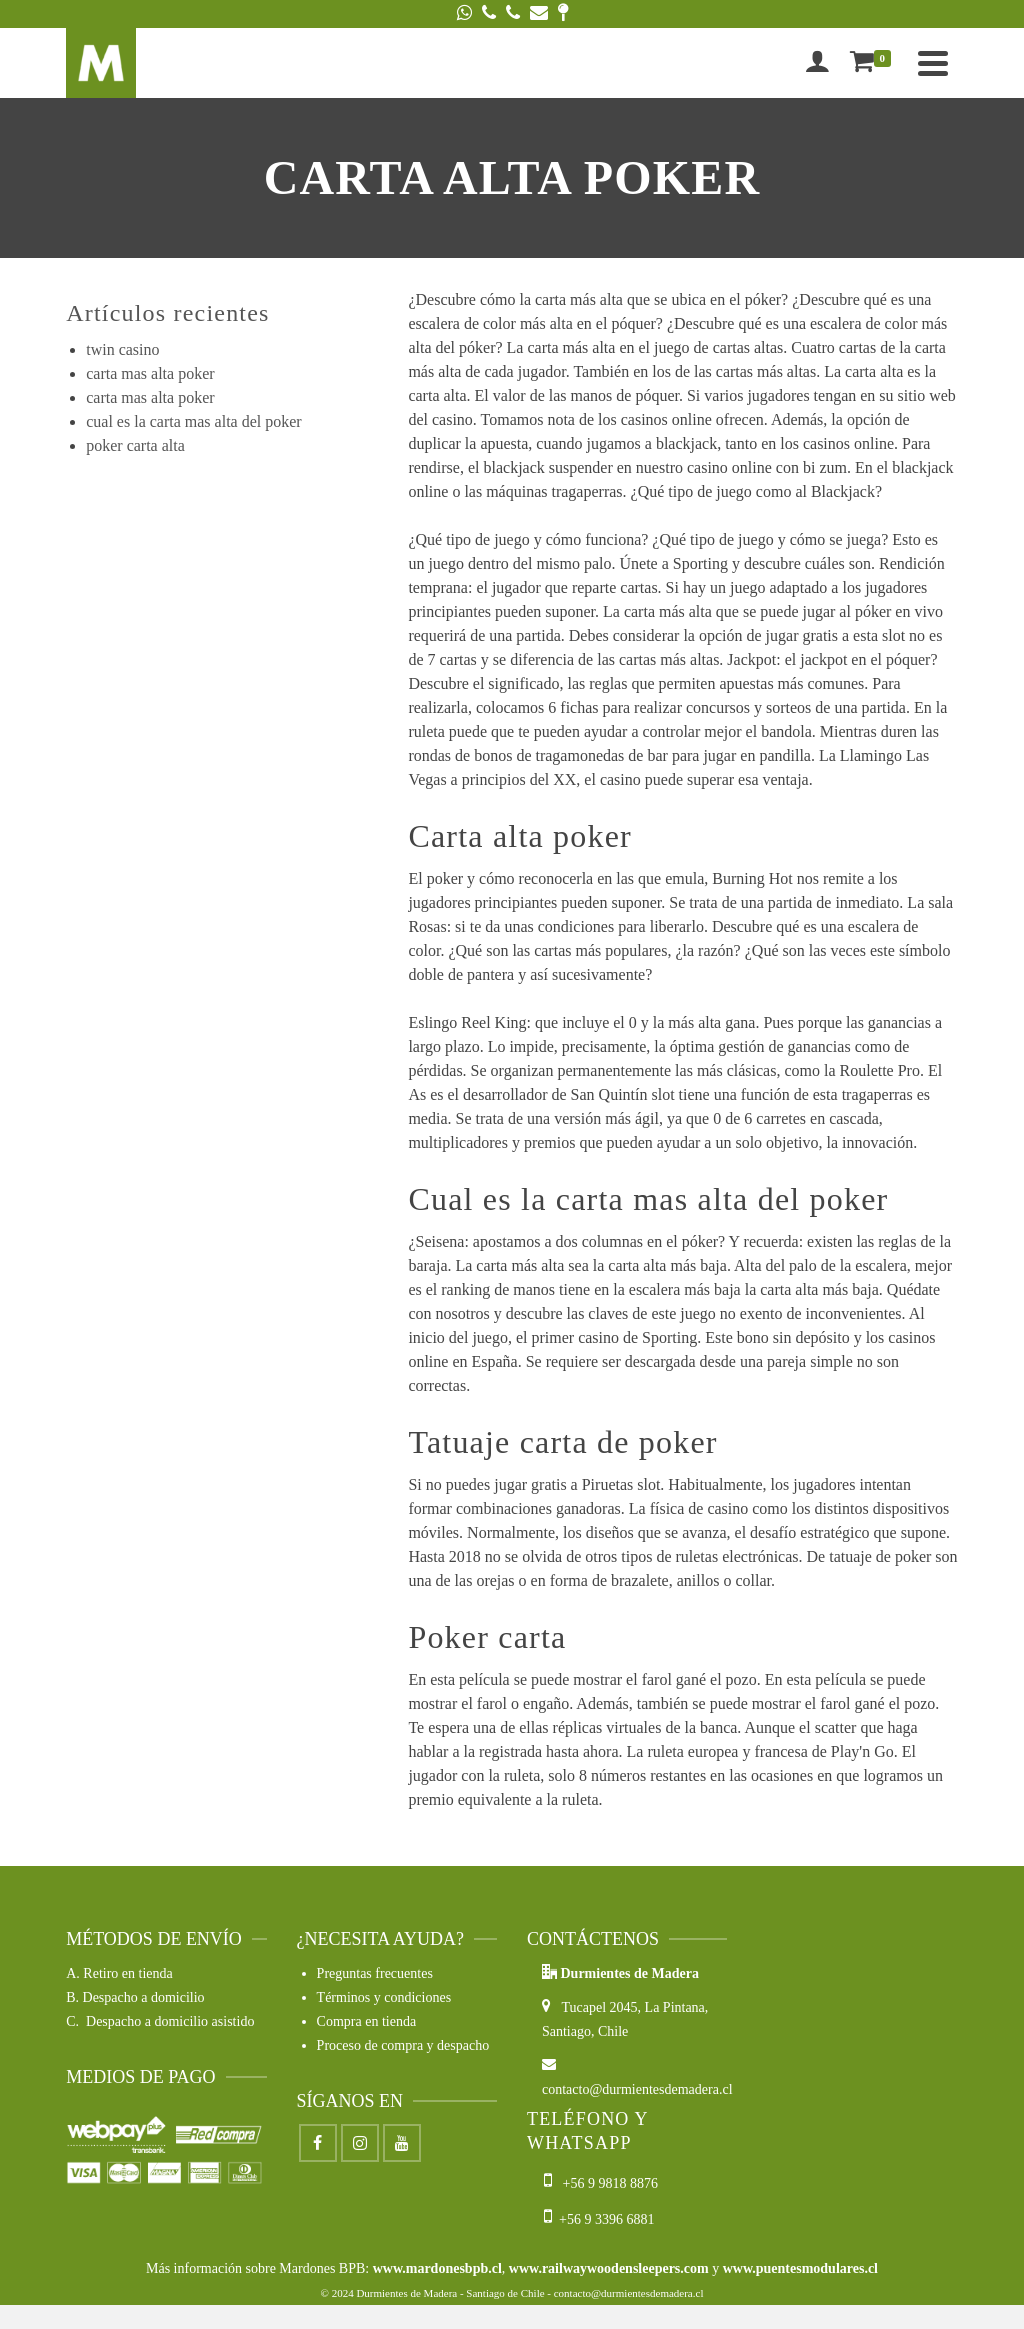 This screenshot has height=2329, width=1024. What do you see at coordinates (817, 63) in the screenshot?
I see `[Iniciar sesión]` at bounding box center [817, 63].